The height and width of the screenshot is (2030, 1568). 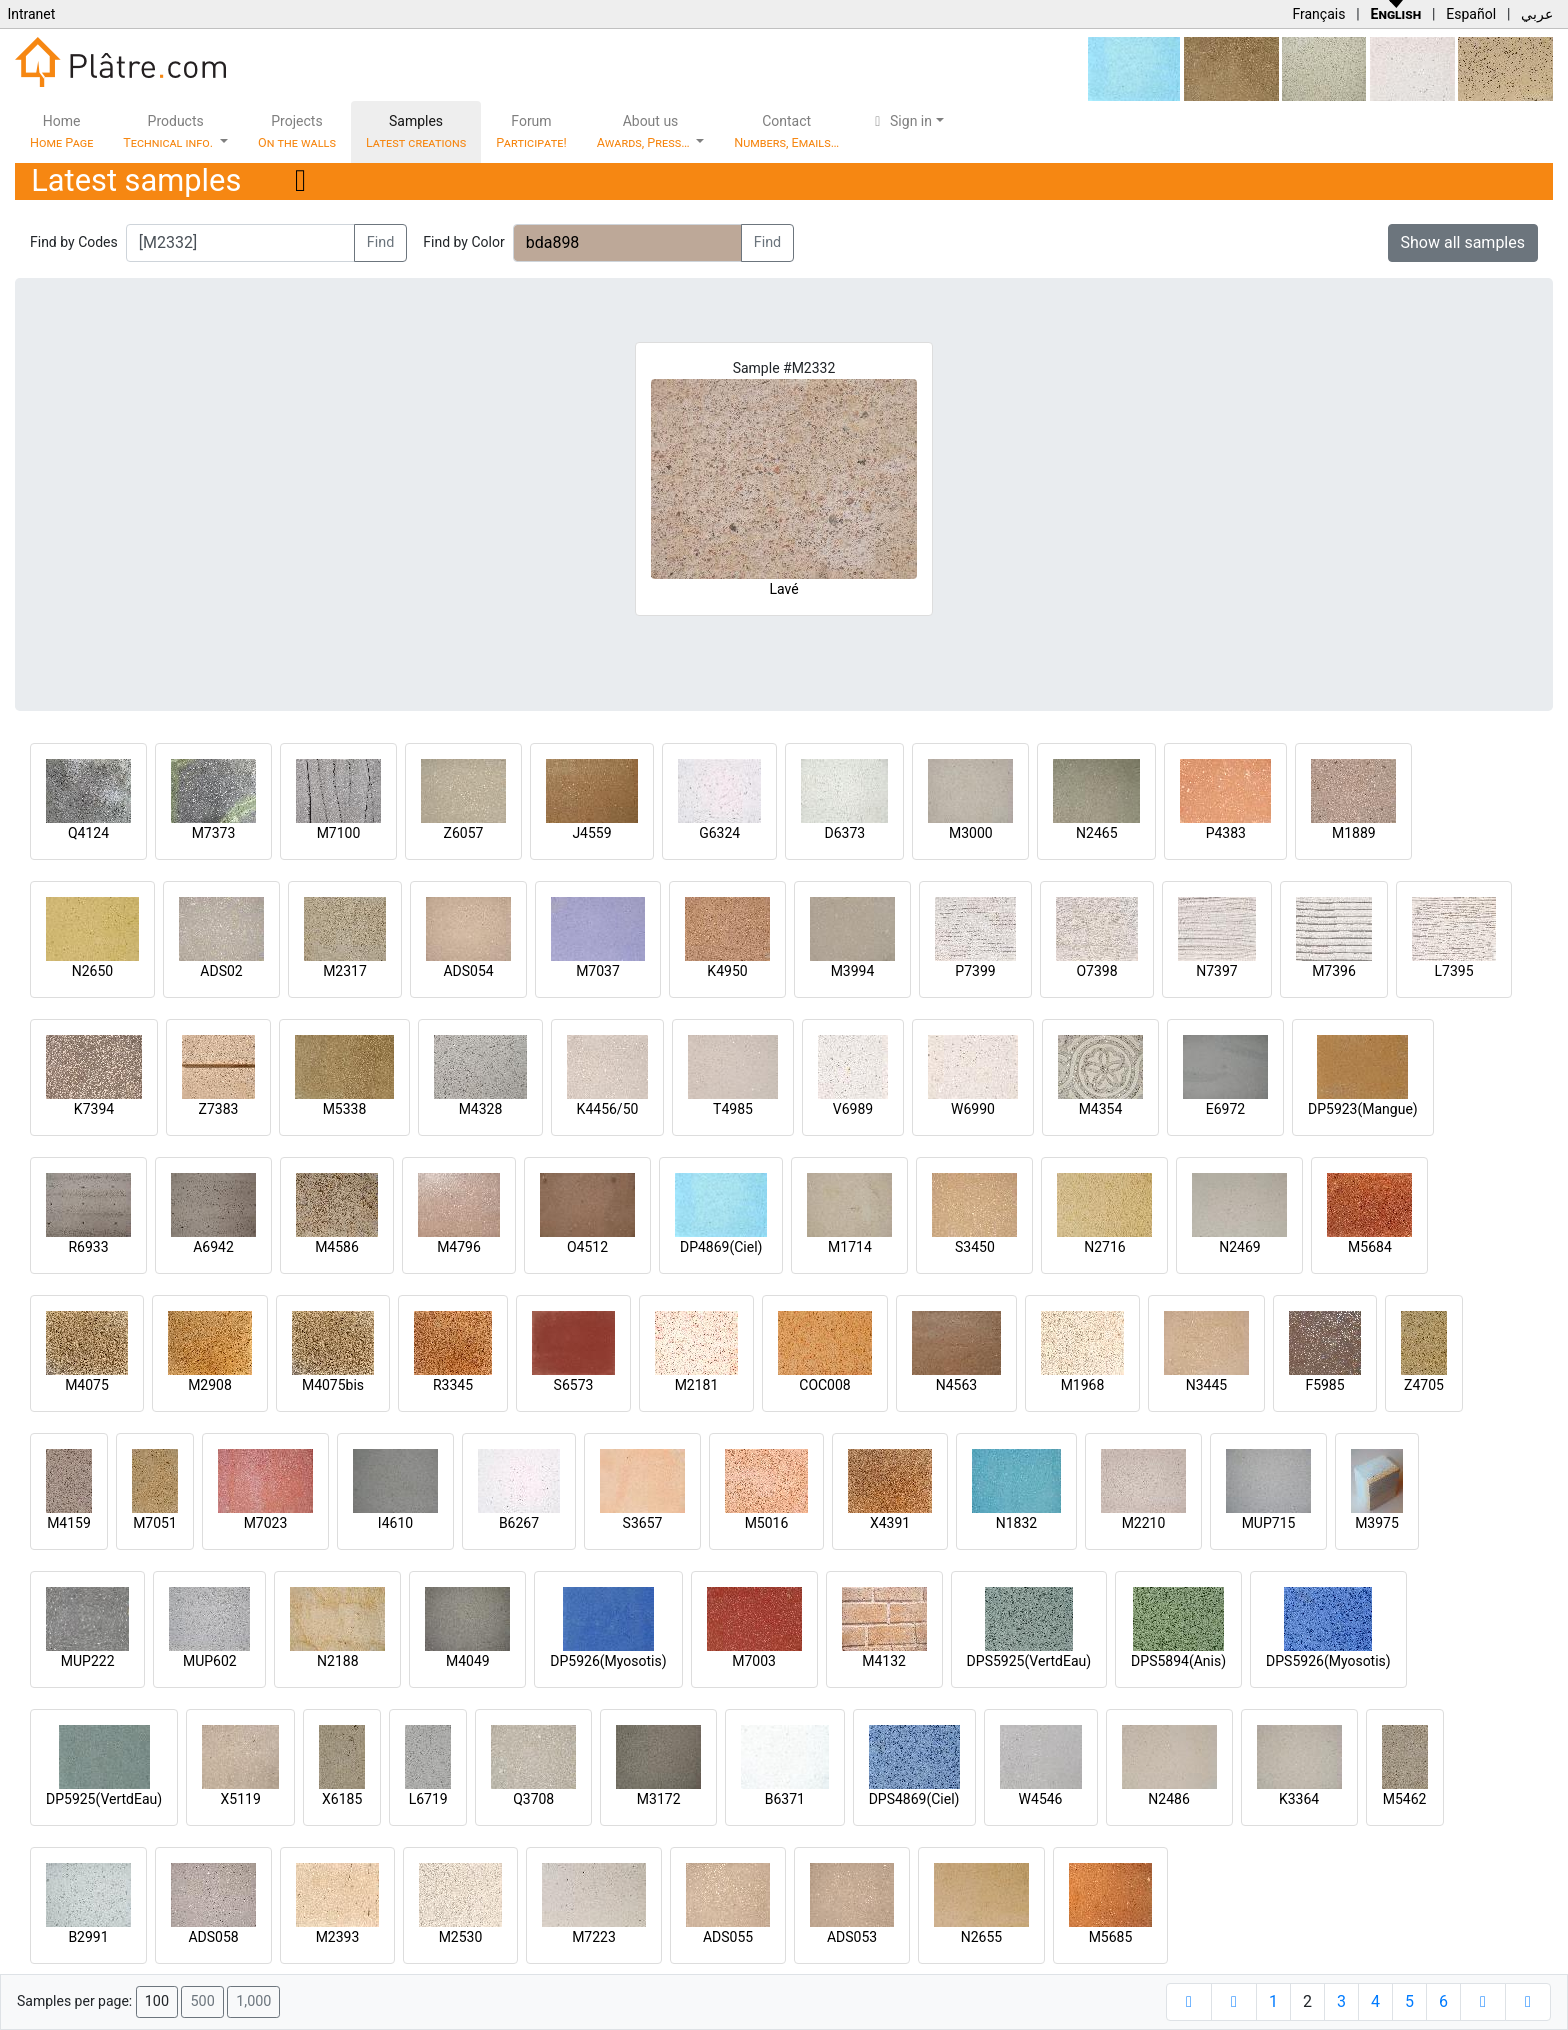 What do you see at coordinates (337, 1247) in the screenshot?
I see `M4586` at bounding box center [337, 1247].